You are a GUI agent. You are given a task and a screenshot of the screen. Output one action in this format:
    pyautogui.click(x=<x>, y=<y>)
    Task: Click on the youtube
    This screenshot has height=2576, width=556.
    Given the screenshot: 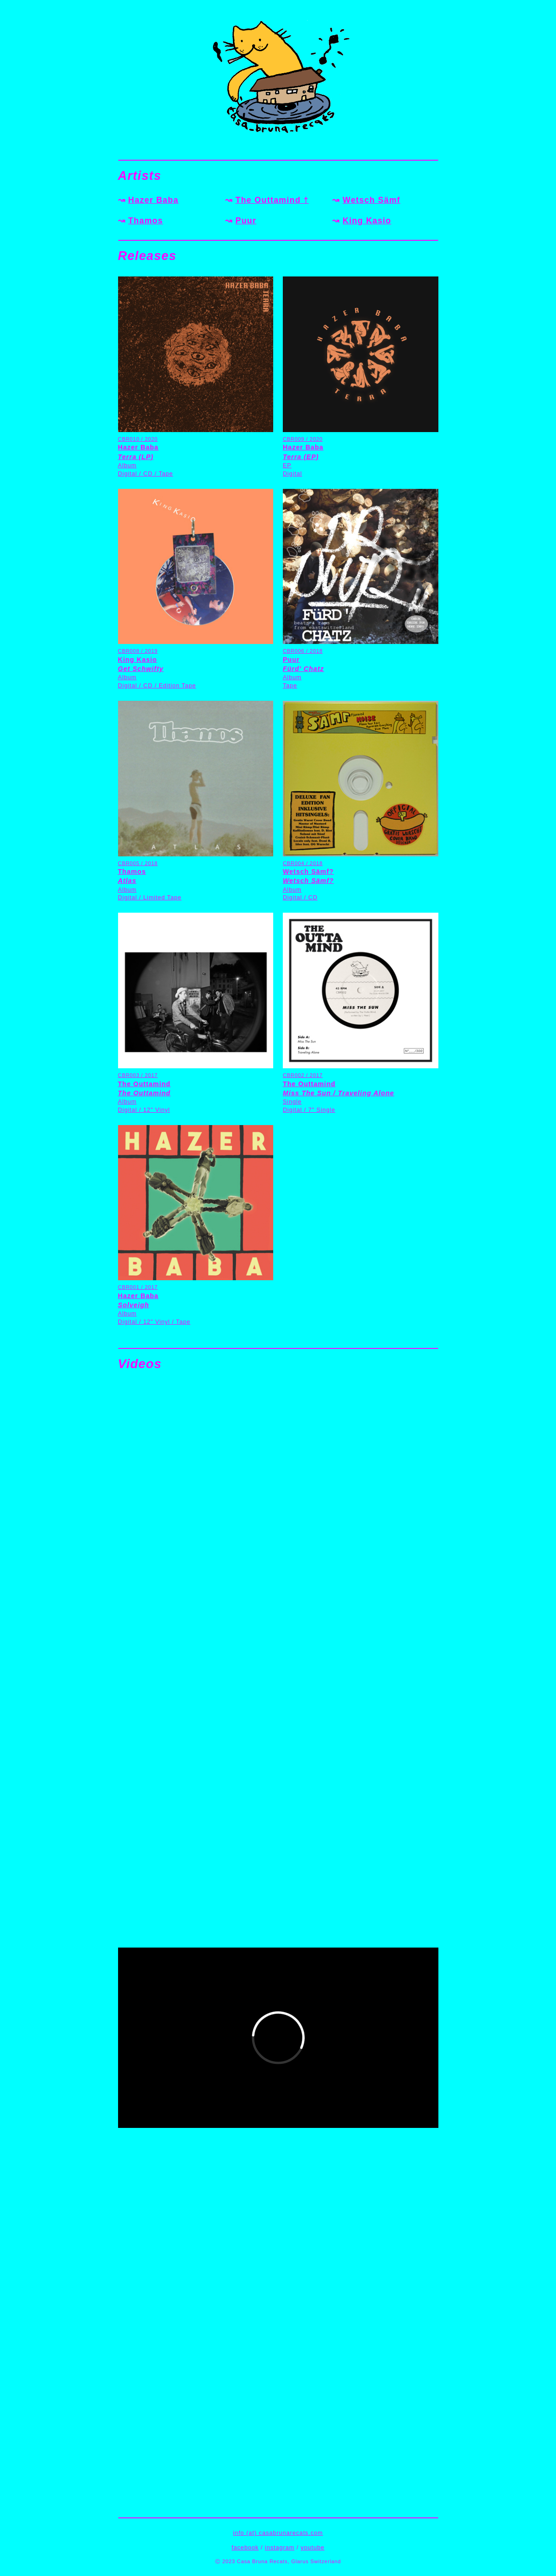 What is the action you would take?
    pyautogui.click(x=312, y=2547)
    